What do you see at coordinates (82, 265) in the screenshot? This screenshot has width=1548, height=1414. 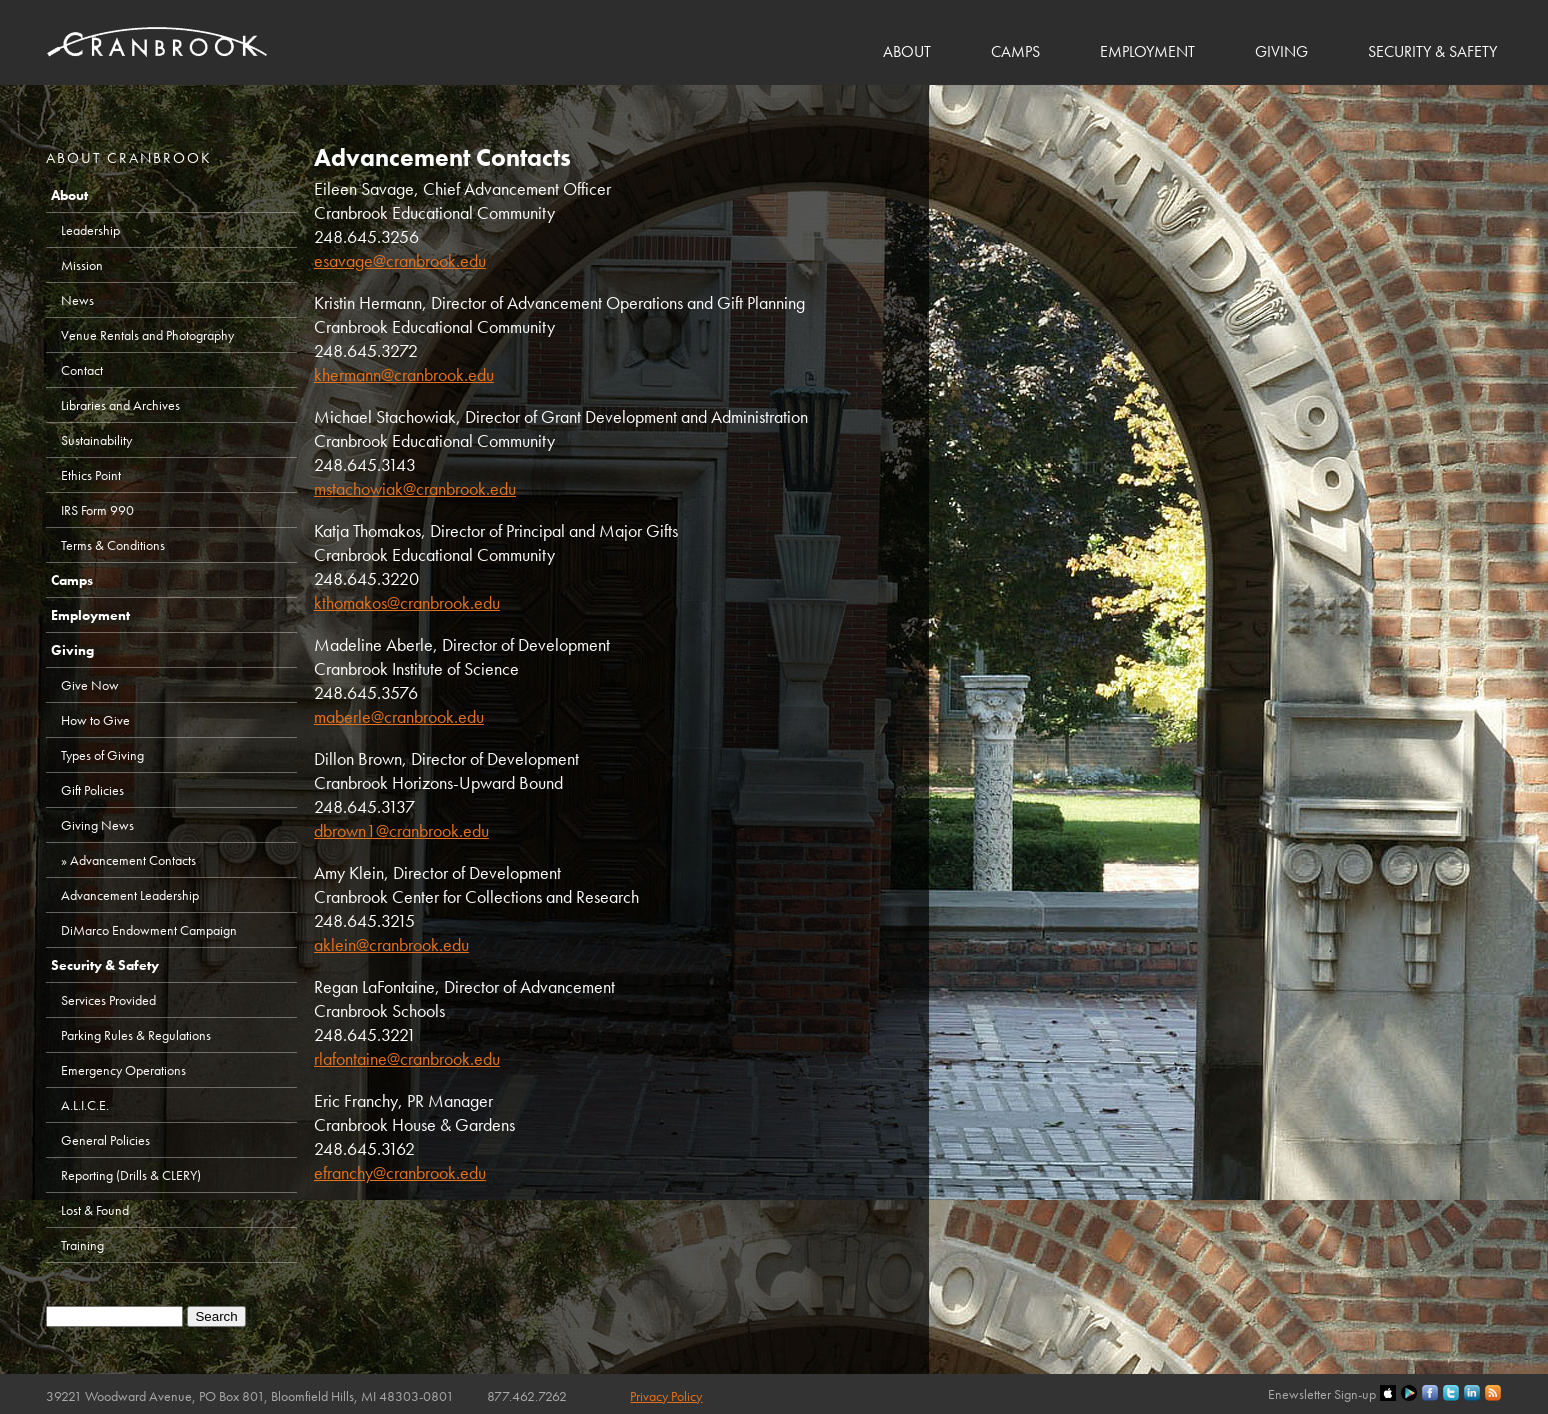 I see `Mission` at bounding box center [82, 265].